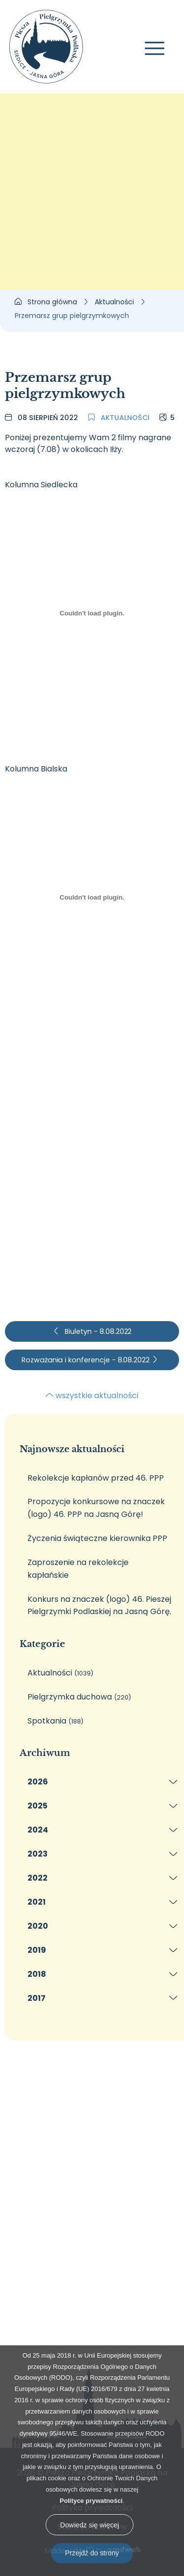 Image resolution: width=184 pixels, height=2576 pixels. I want to click on [menuitem], so click(99, 1782).